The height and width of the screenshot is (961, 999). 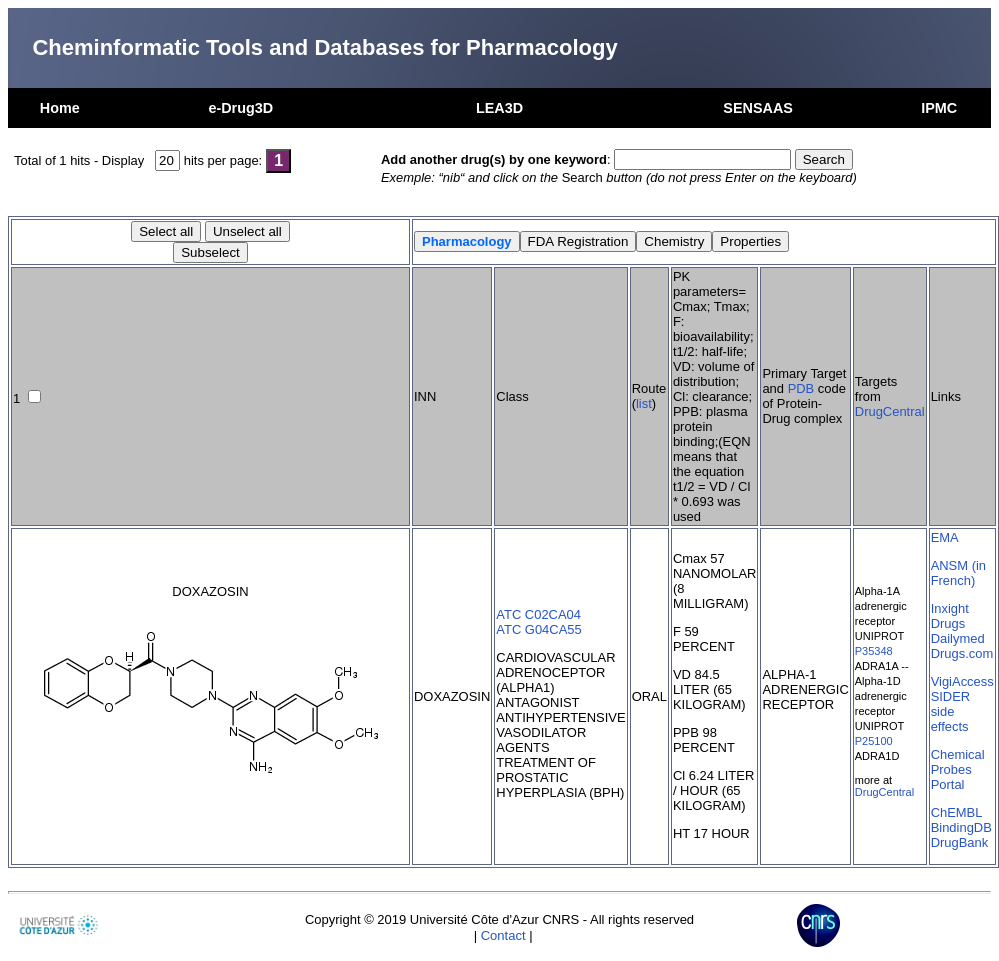 I want to click on P35348, so click(x=874, y=651).